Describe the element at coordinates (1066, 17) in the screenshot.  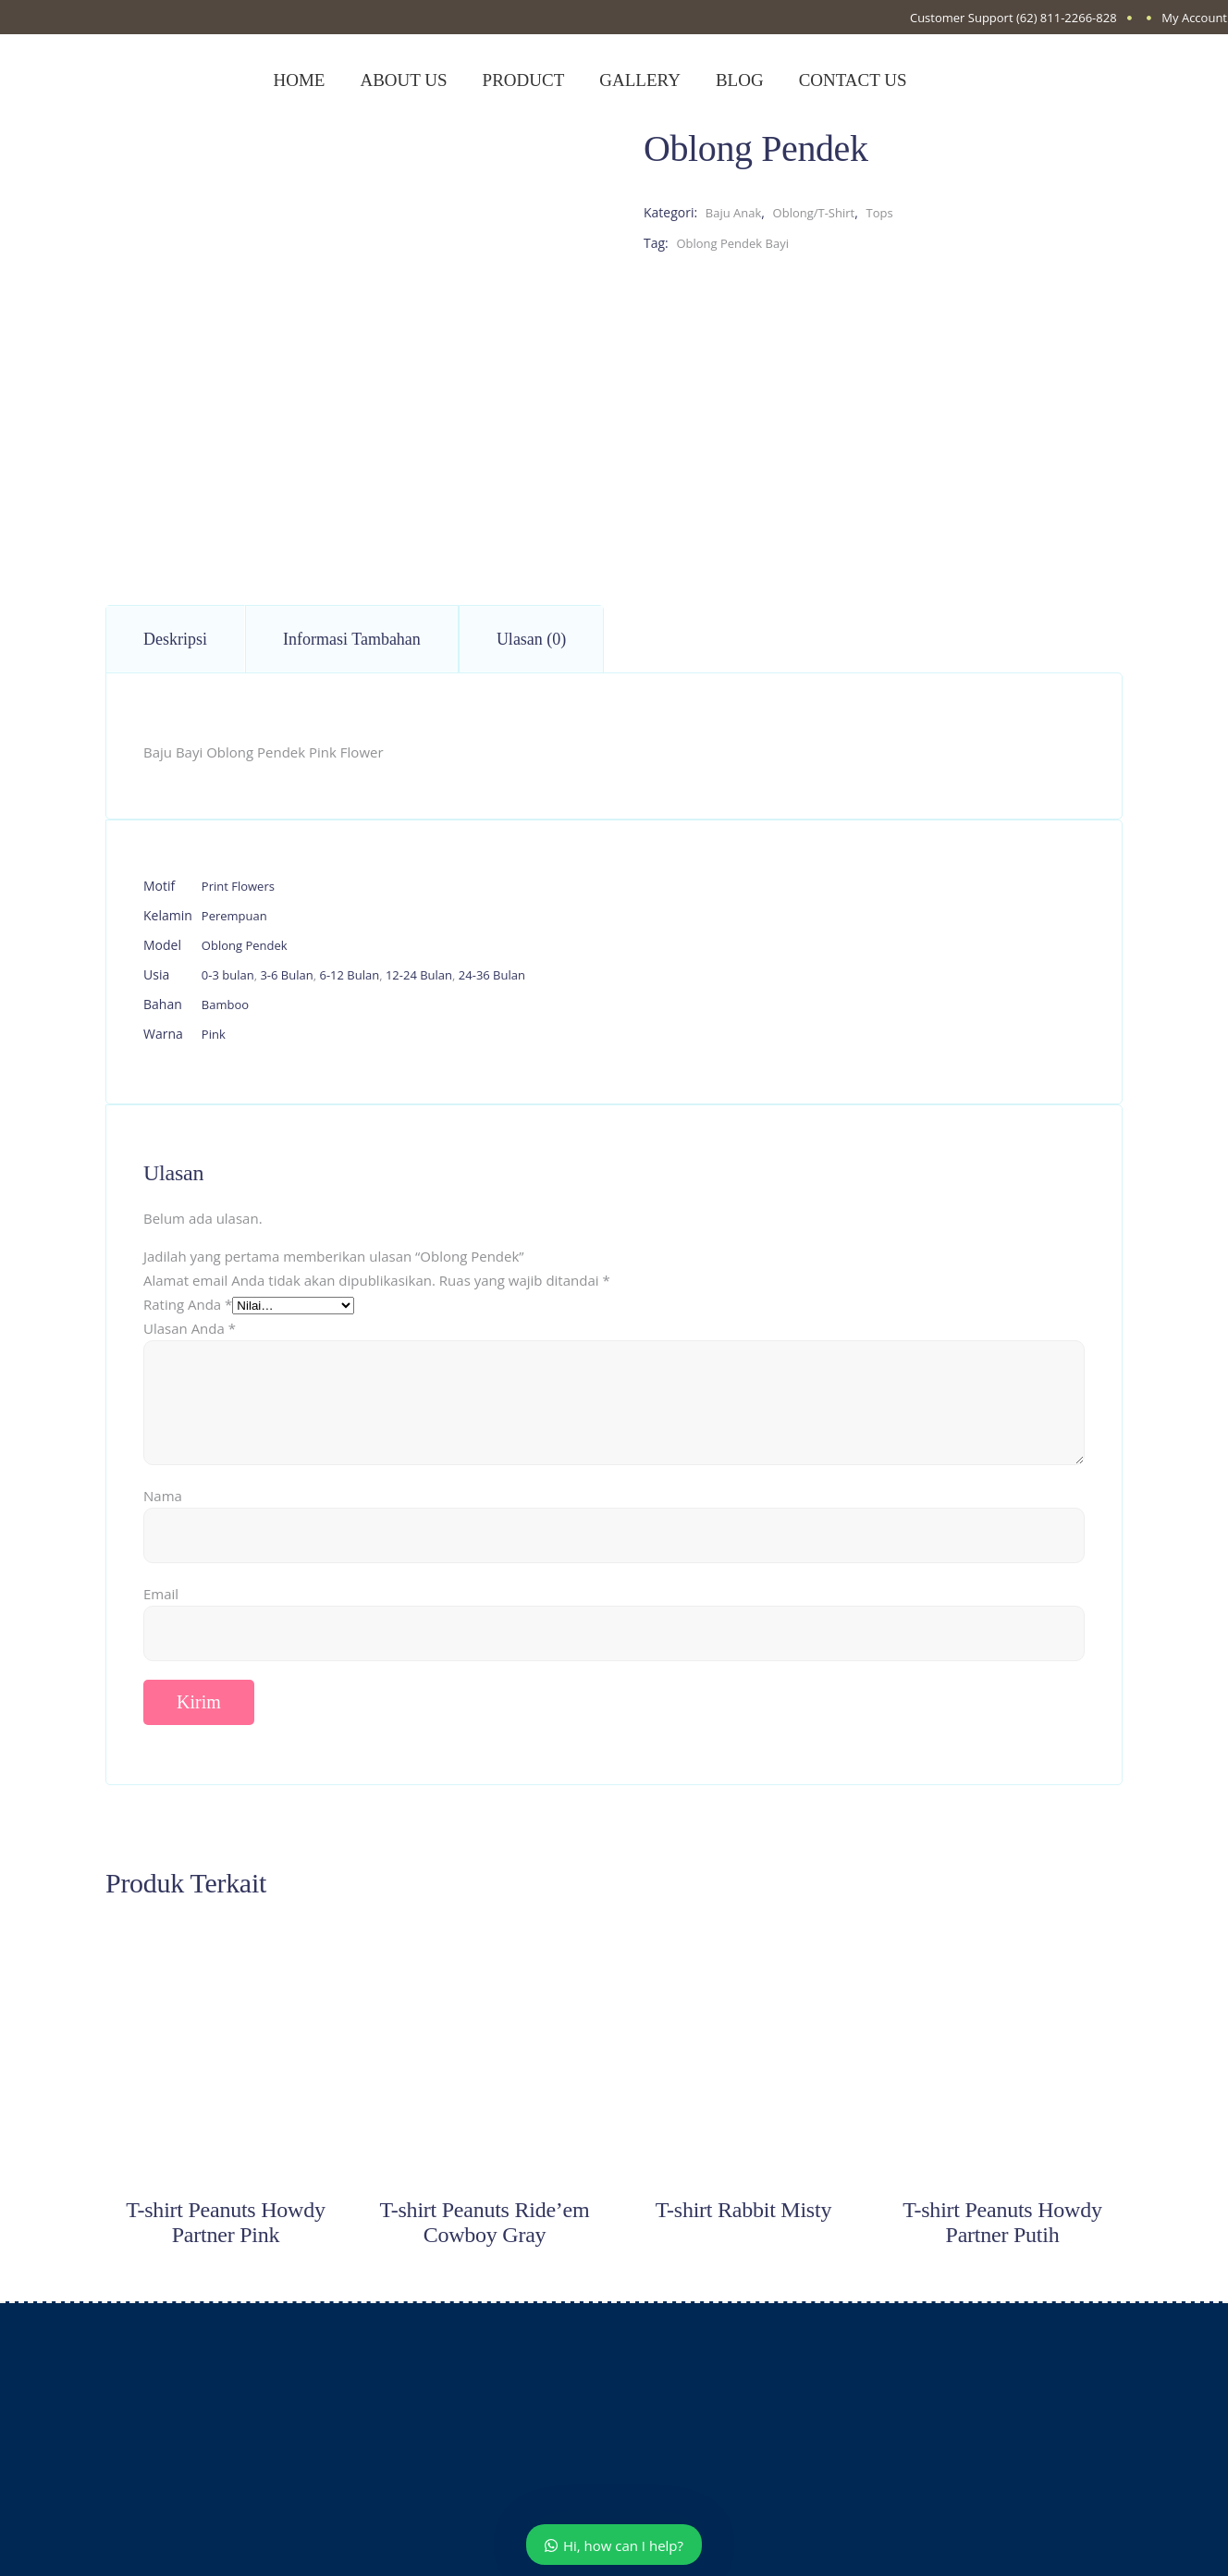
I see `(62) 811-2266-828` at that location.